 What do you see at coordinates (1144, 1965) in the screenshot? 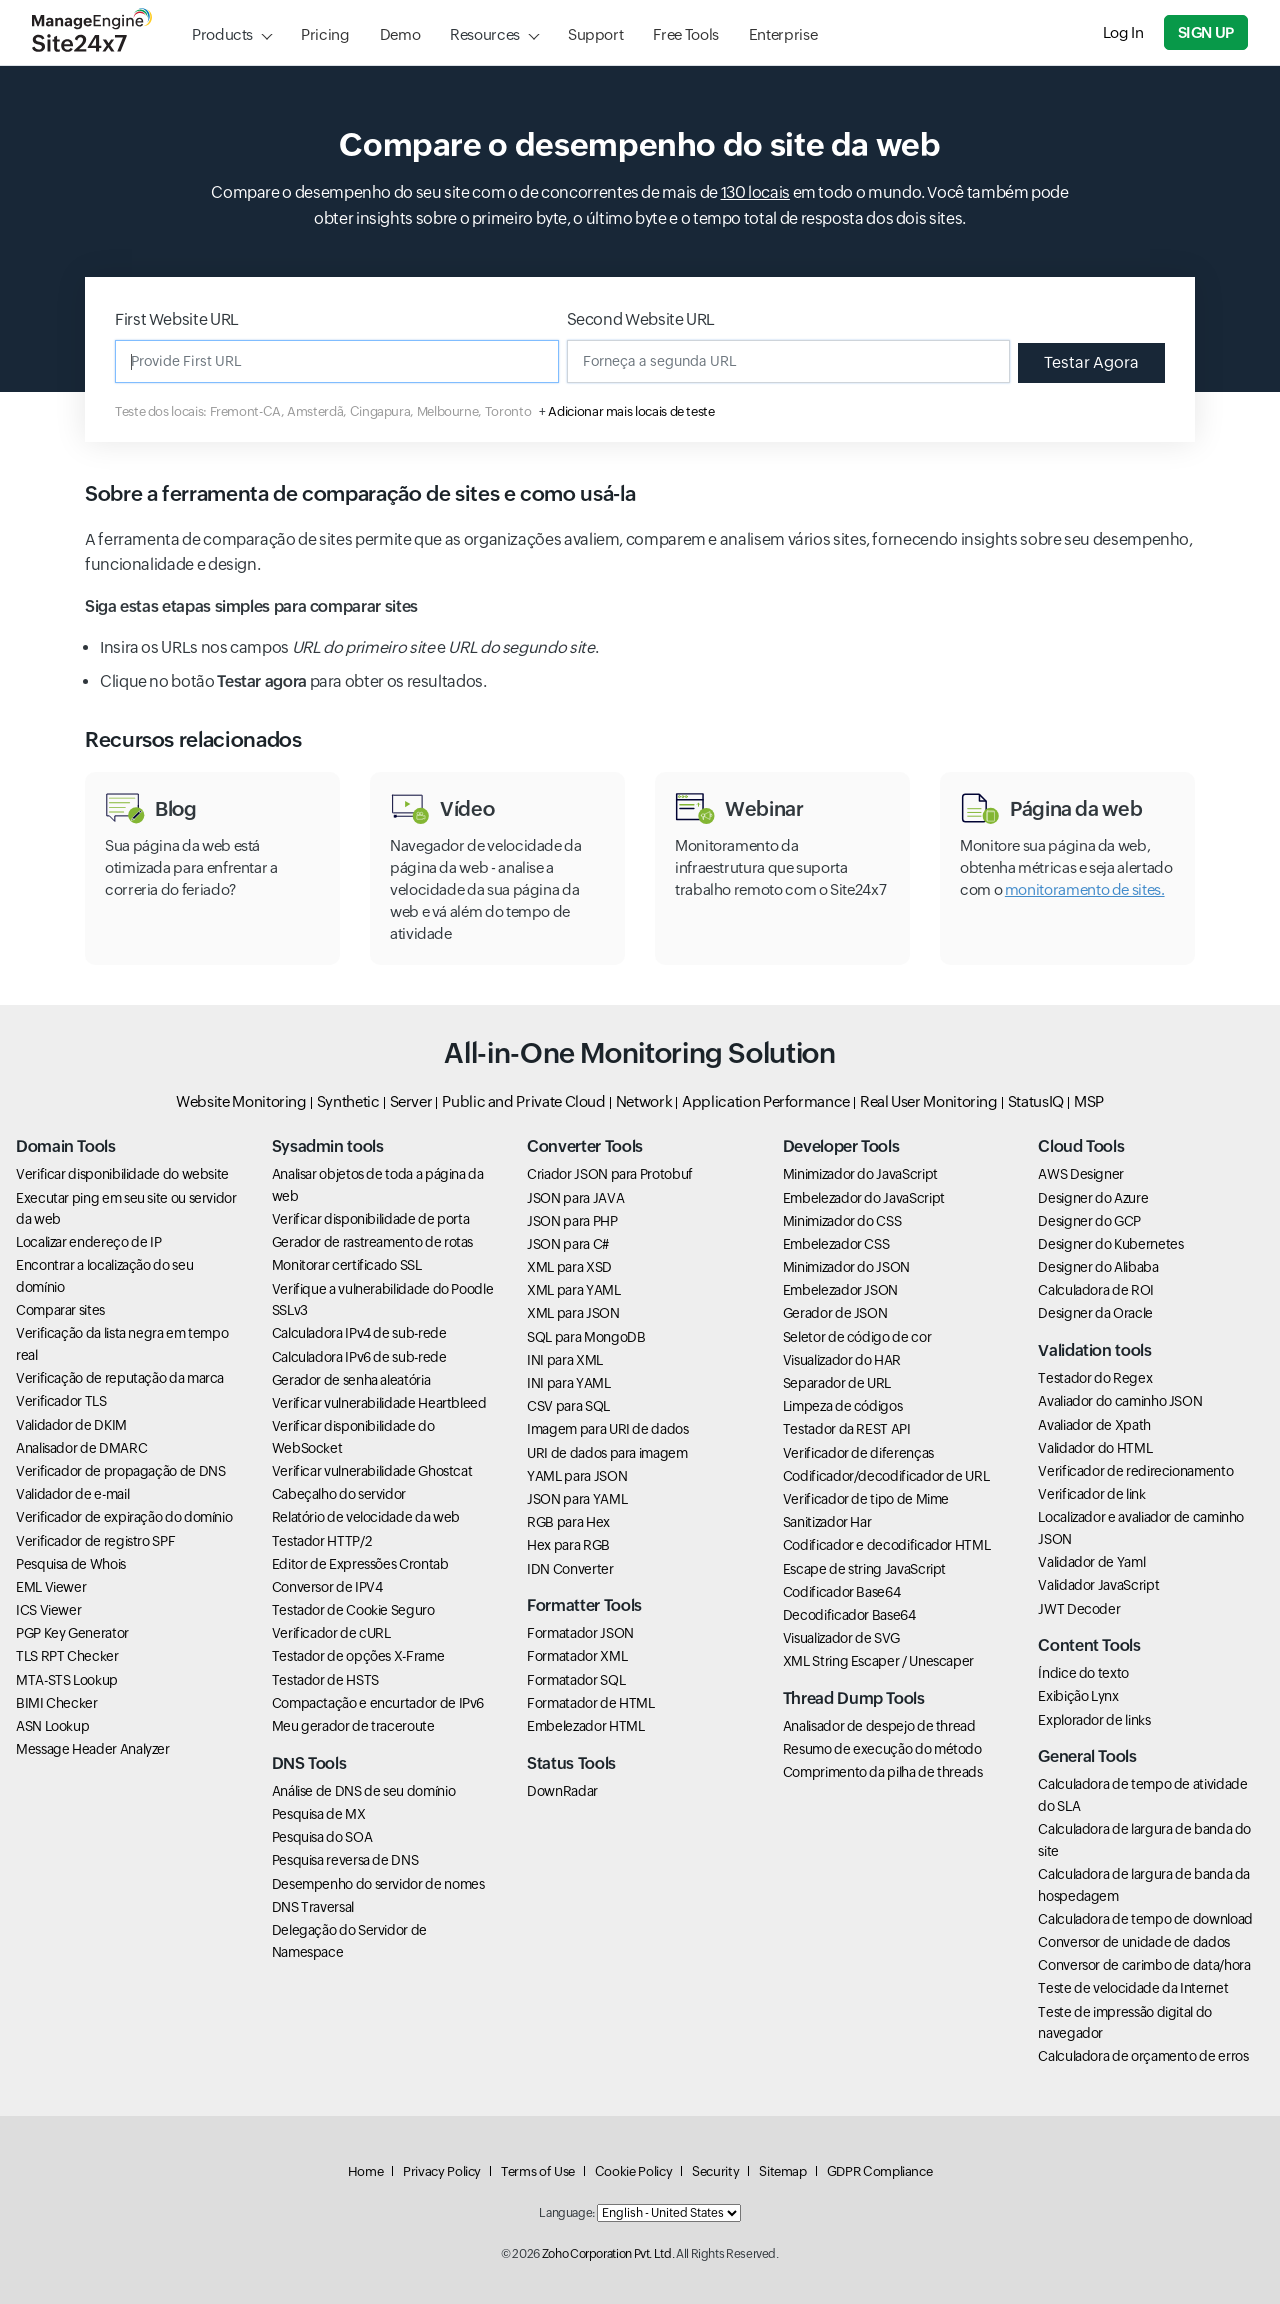
I see `Conversor de carimbo de data/hora` at bounding box center [1144, 1965].